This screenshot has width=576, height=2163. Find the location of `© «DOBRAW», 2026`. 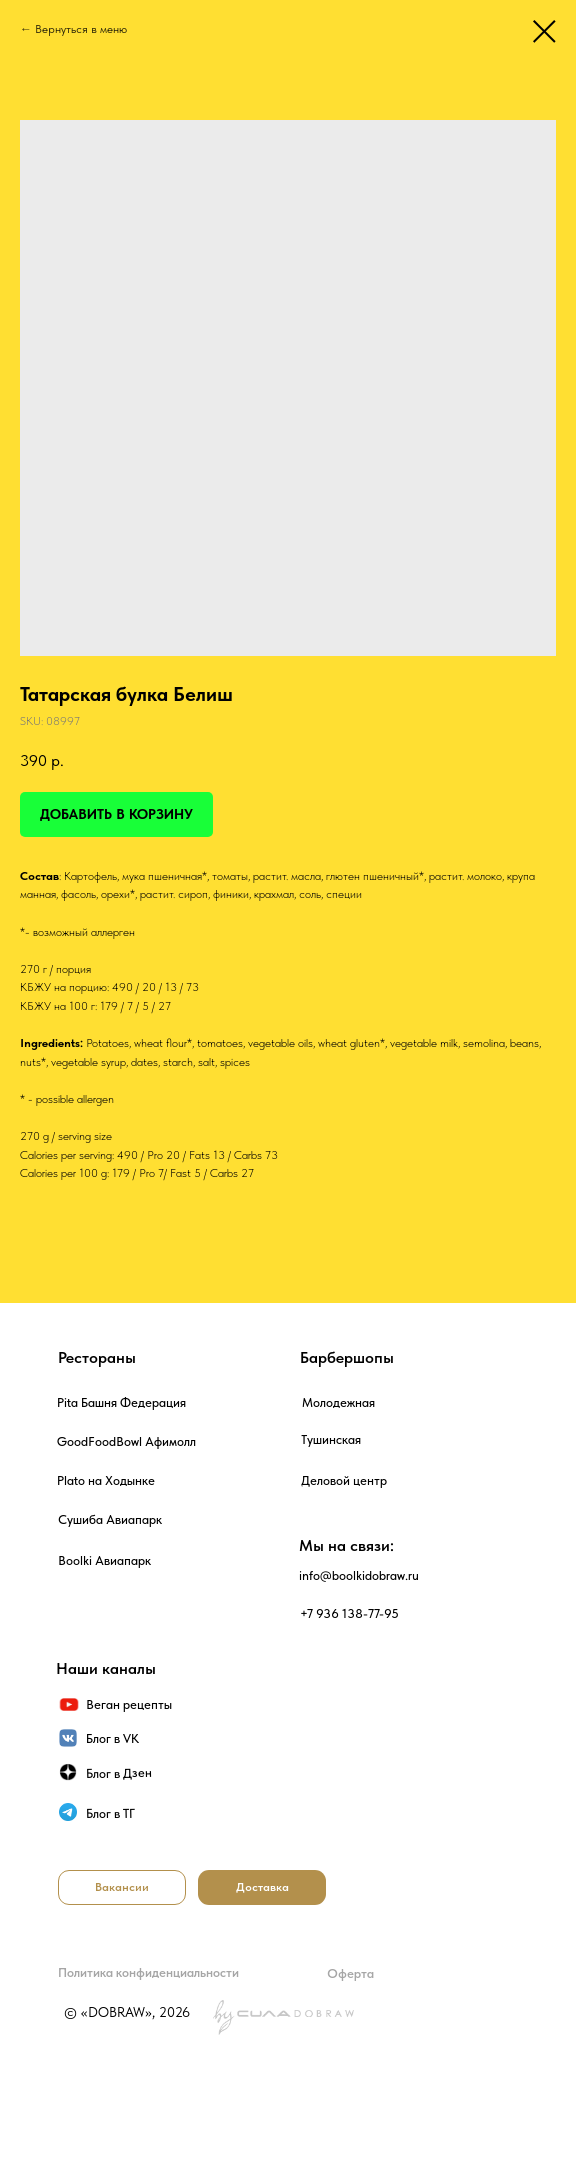

© «DOBRAW», 2026 is located at coordinates (127, 2012).